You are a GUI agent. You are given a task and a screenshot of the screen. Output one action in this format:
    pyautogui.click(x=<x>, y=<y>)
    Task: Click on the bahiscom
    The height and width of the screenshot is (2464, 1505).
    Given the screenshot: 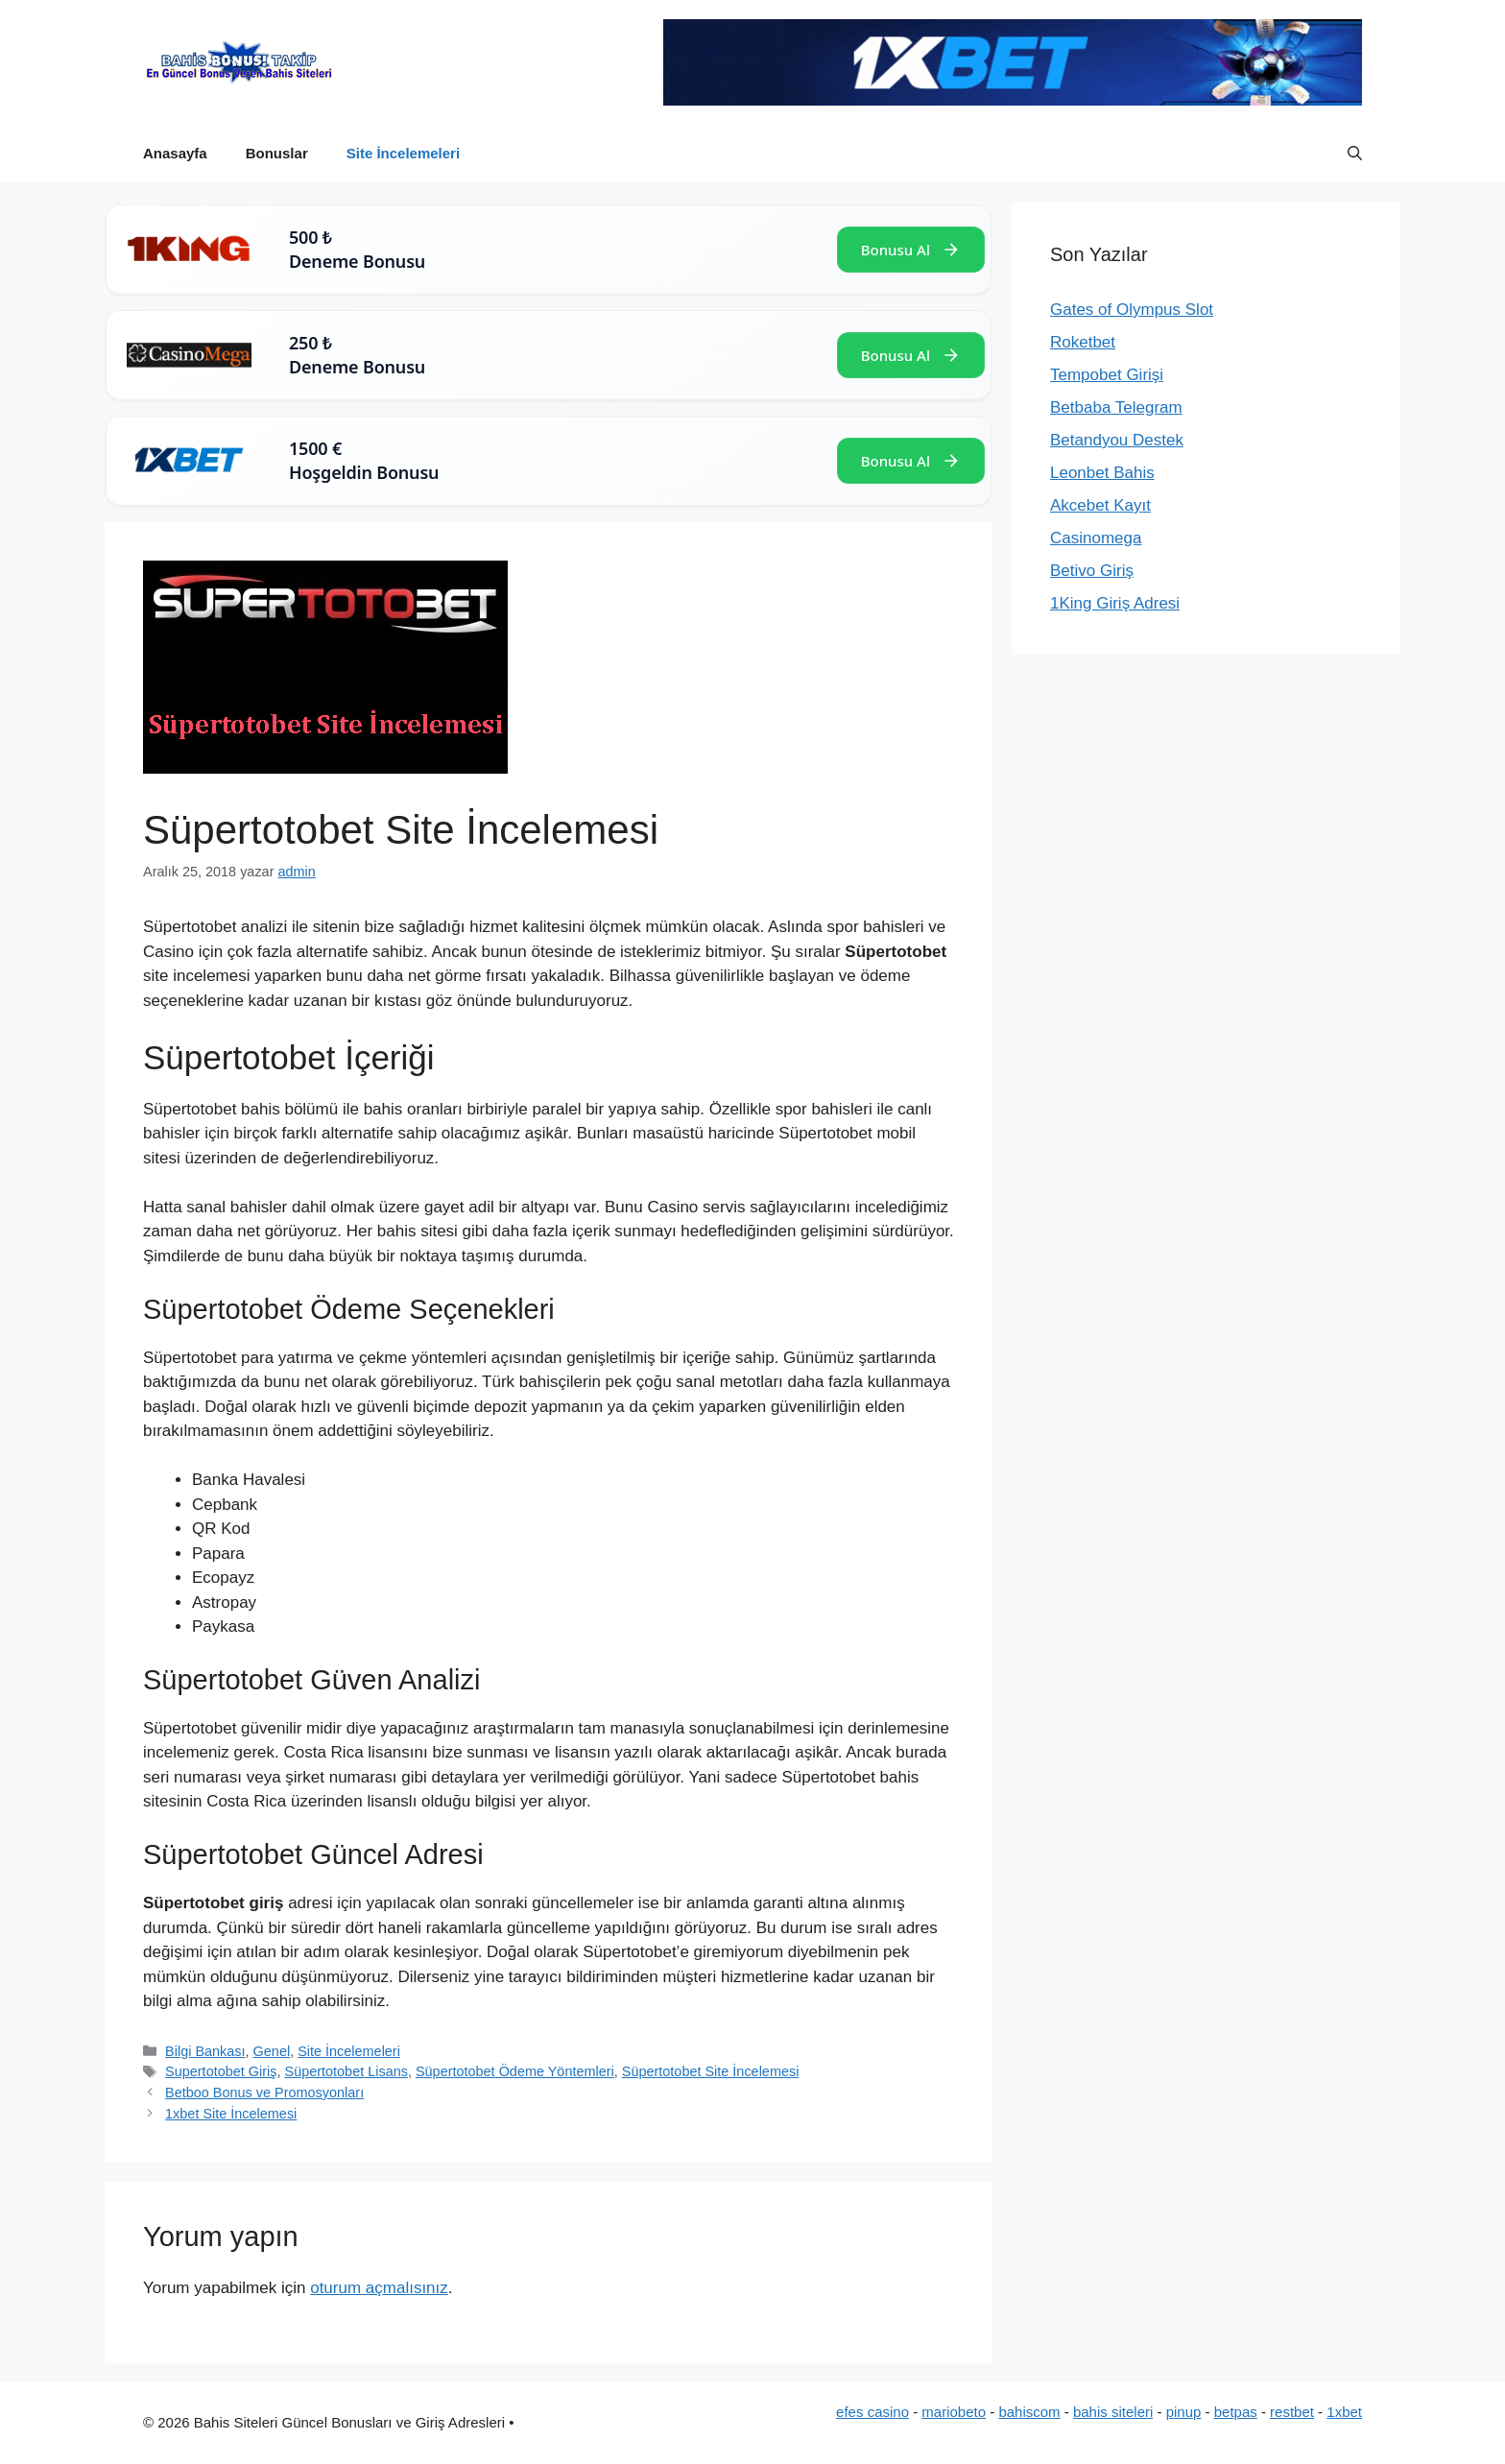 What is the action you would take?
    pyautogui.click(x=1029, y=2412)
    